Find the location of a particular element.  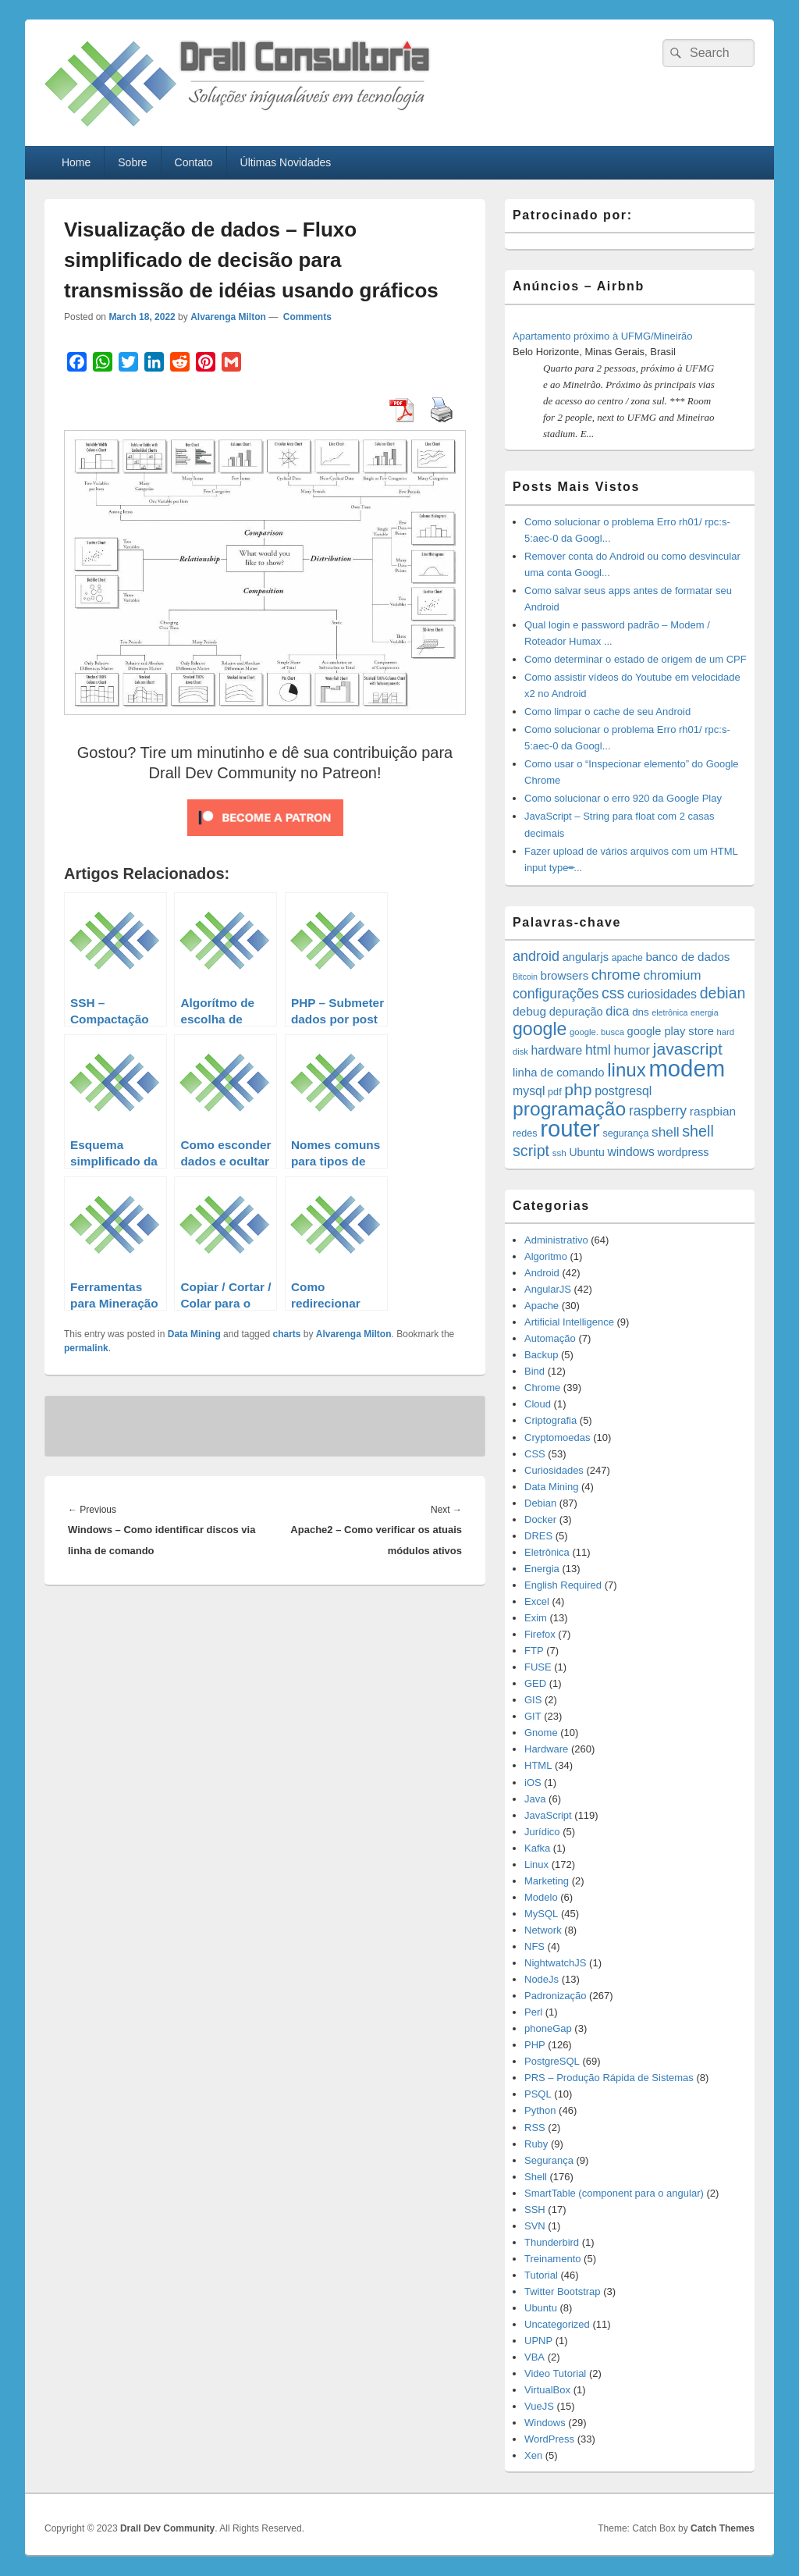

Tutorial is located at coordinates (541, 2275).